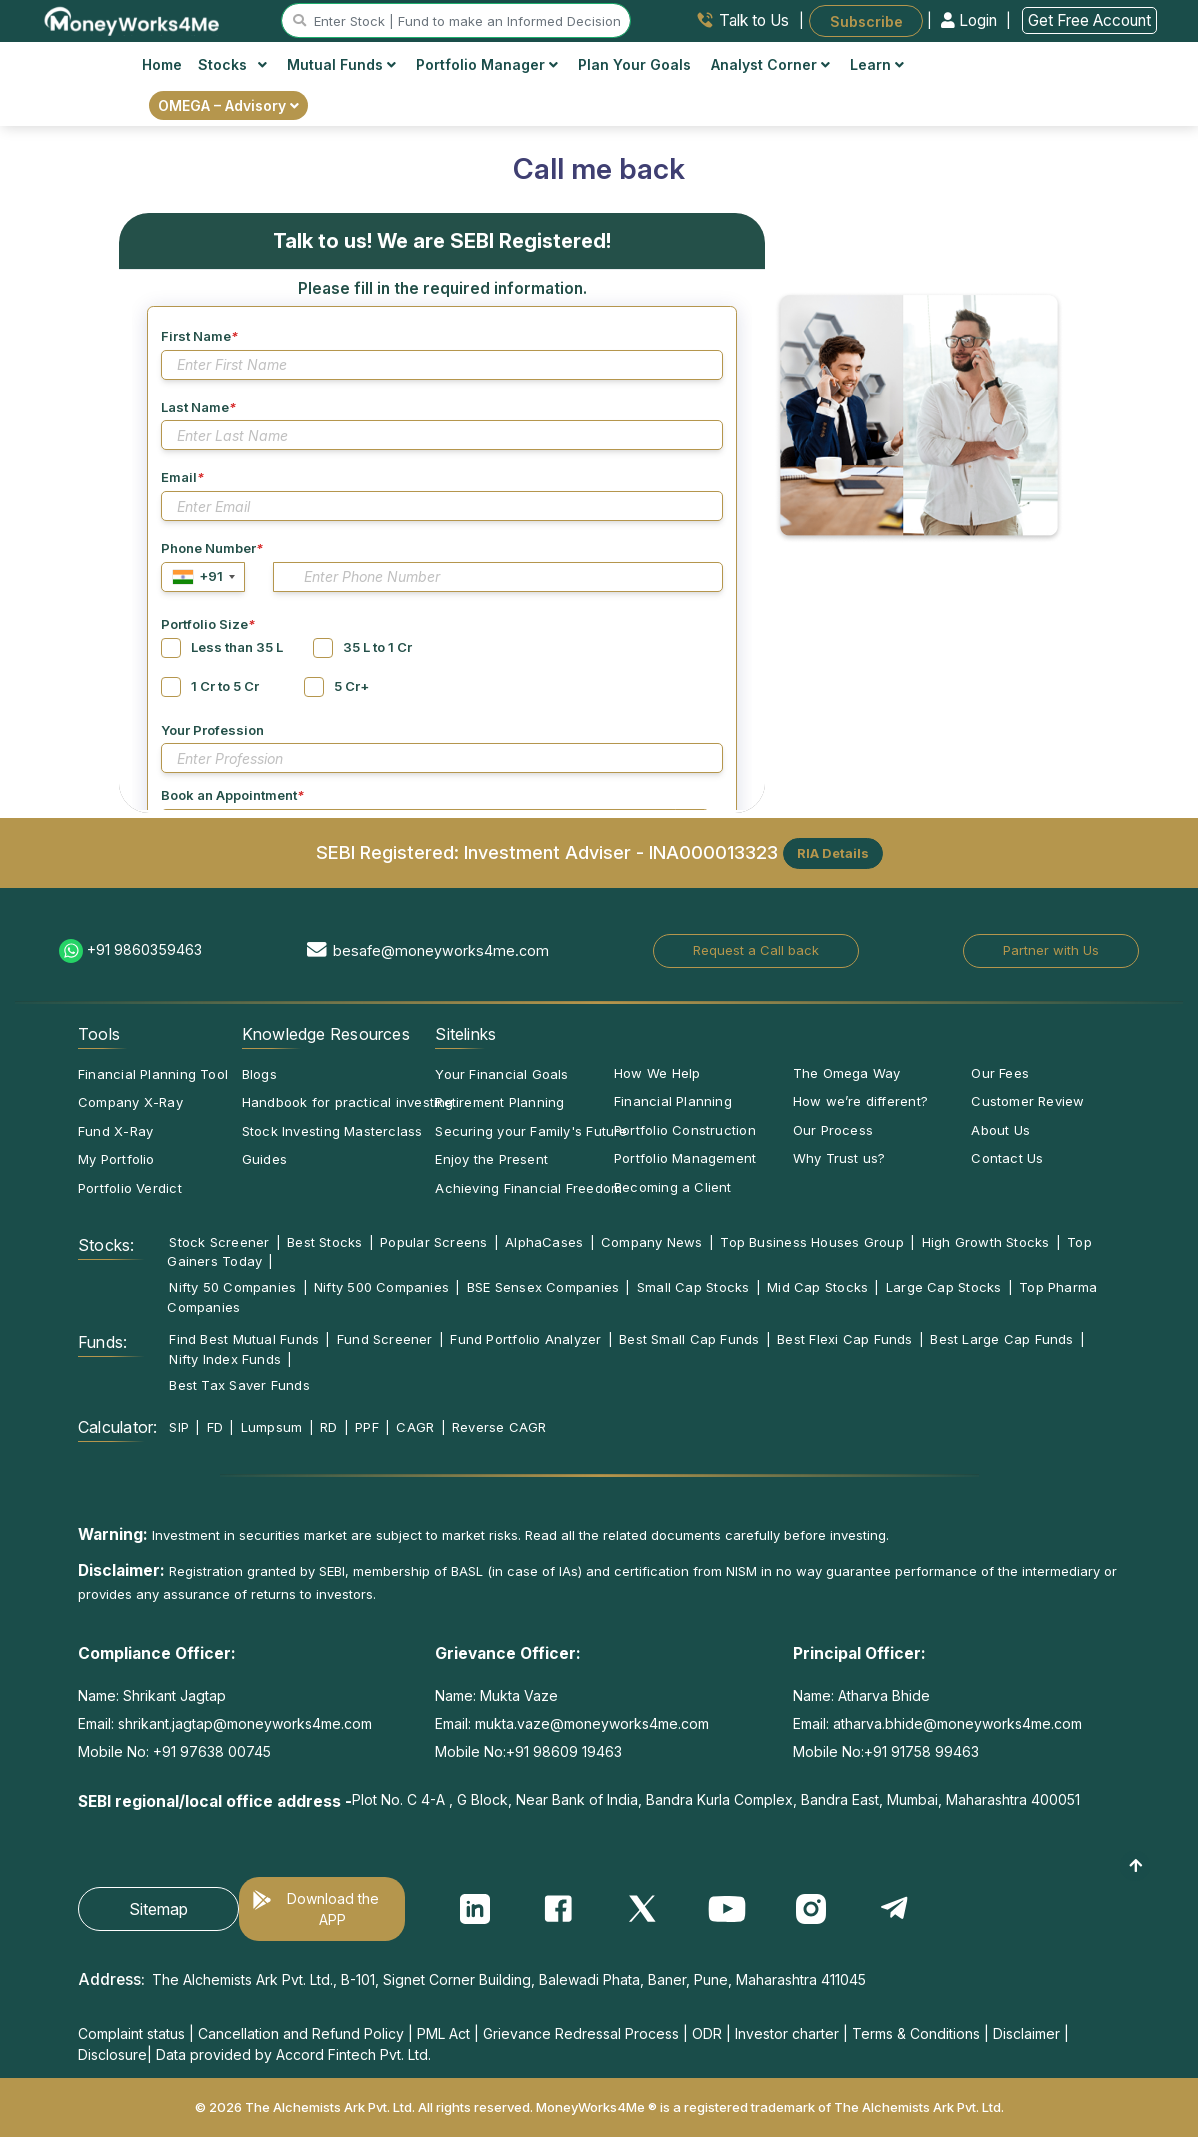  I want to click on Learn, so click(877, 64).